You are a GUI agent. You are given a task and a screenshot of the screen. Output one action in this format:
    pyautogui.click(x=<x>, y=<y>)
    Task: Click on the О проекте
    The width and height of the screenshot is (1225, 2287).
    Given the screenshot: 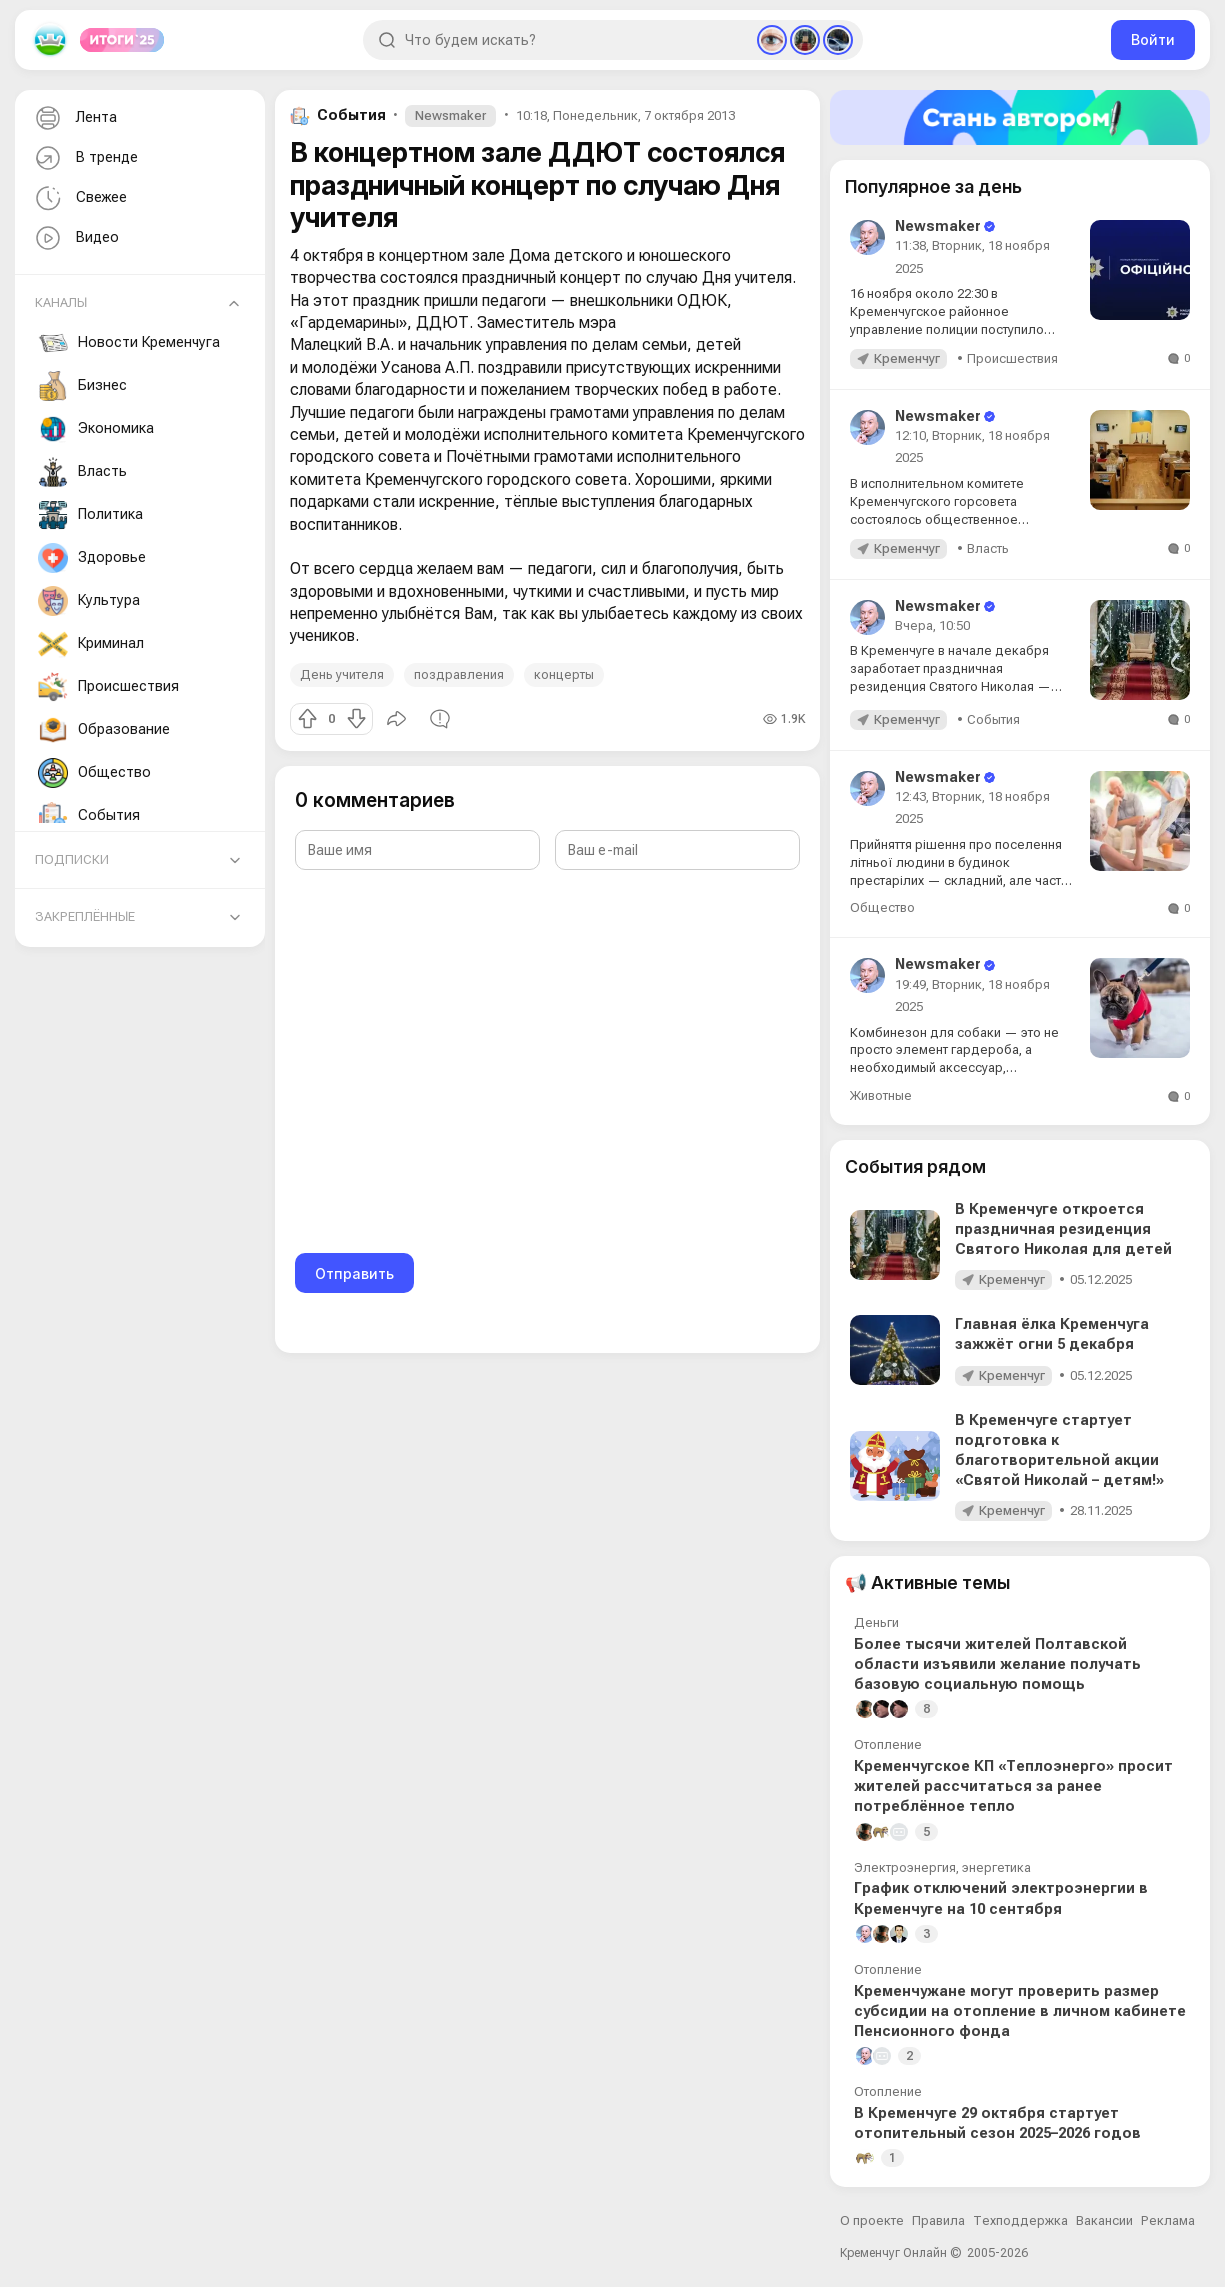 What is the action you would take?
    pyautogui.click(x=872, y=2220)
    